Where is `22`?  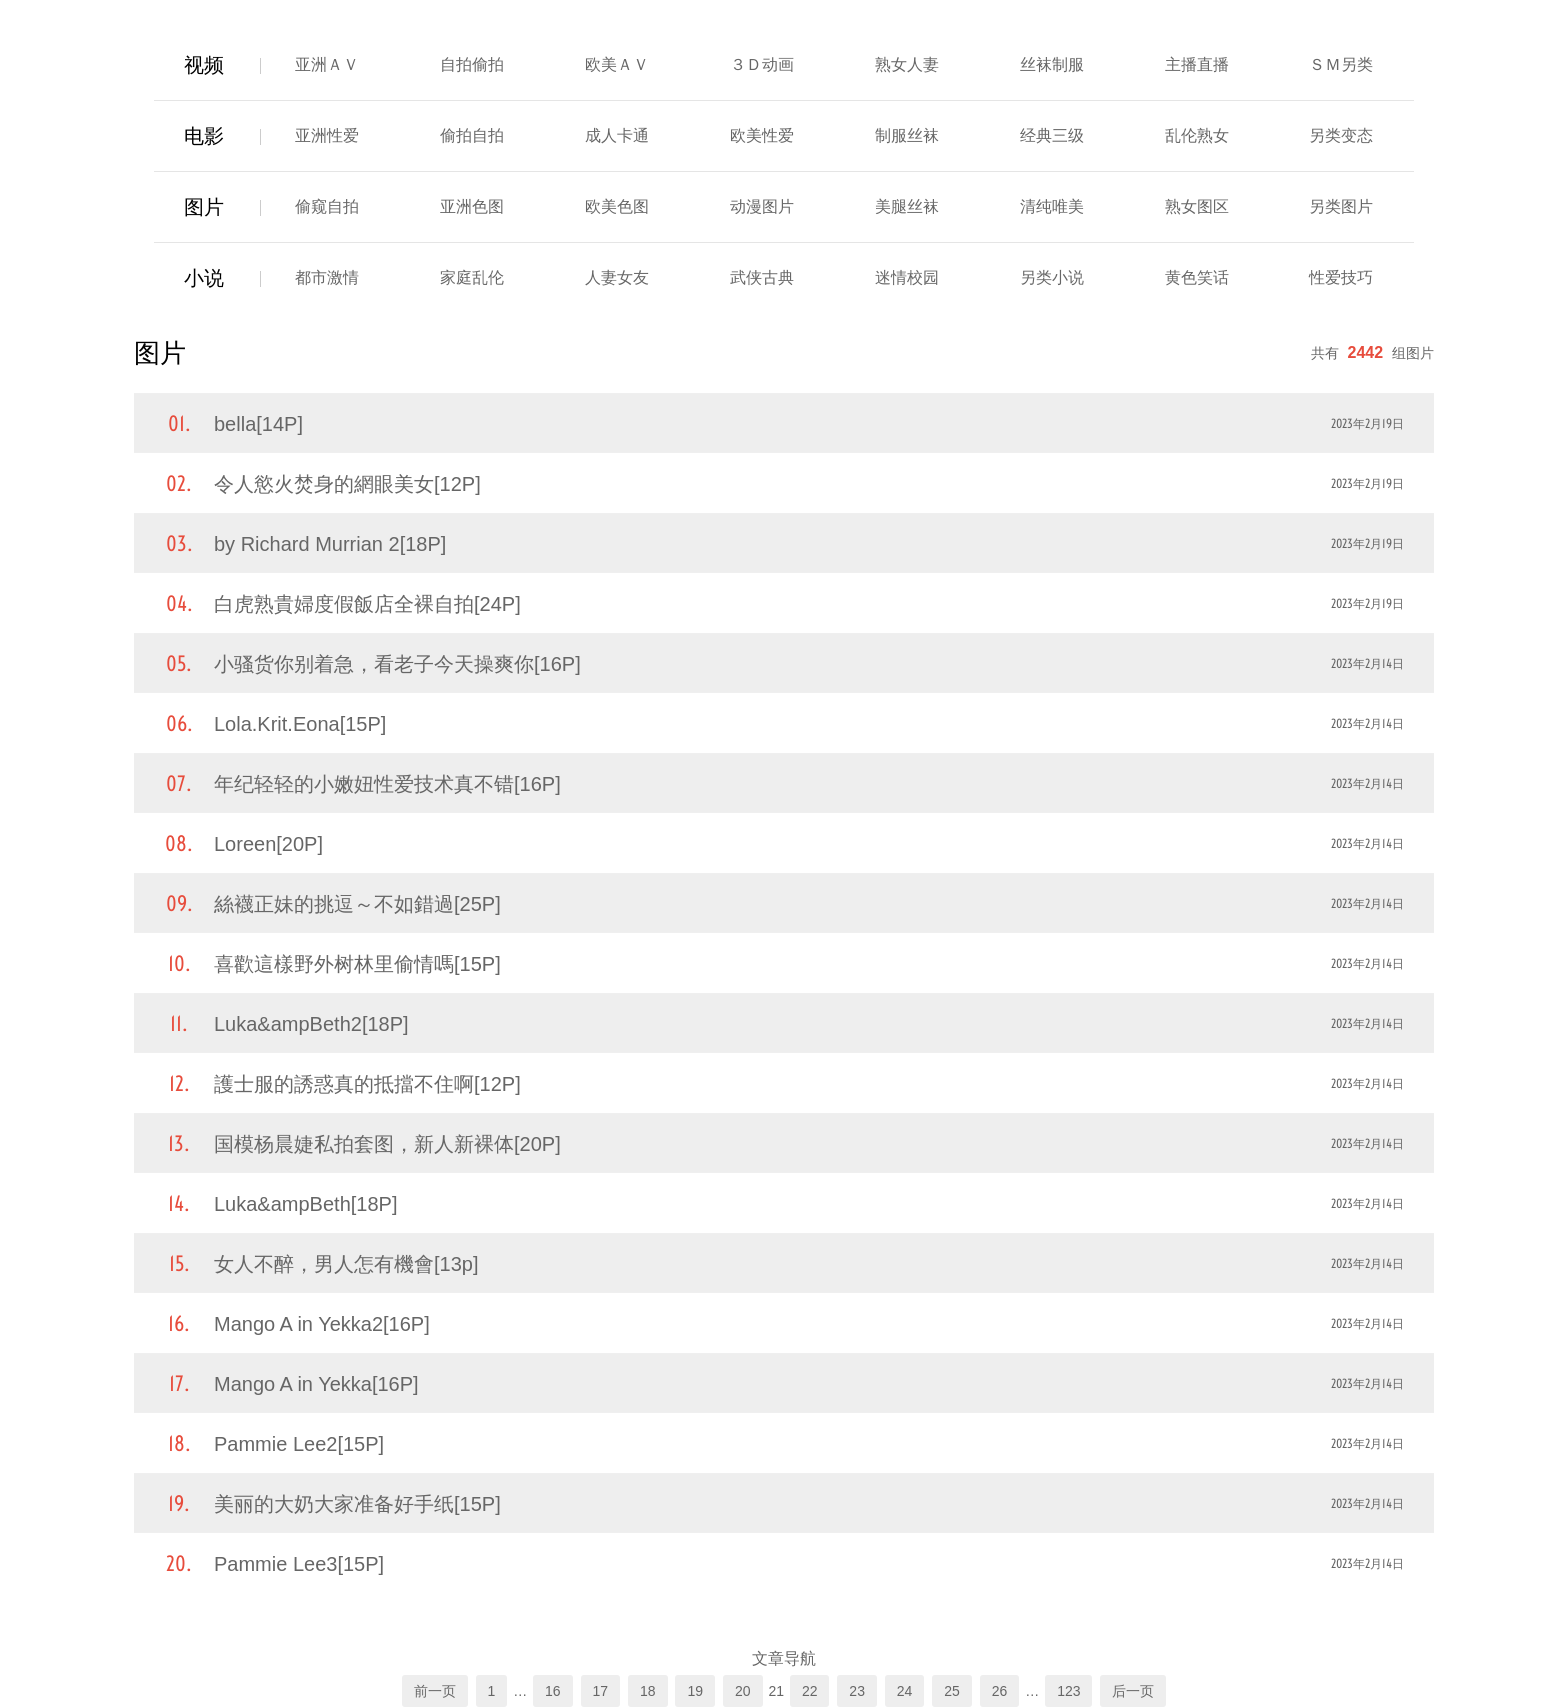 22 is located at coordinates (810, 1691).